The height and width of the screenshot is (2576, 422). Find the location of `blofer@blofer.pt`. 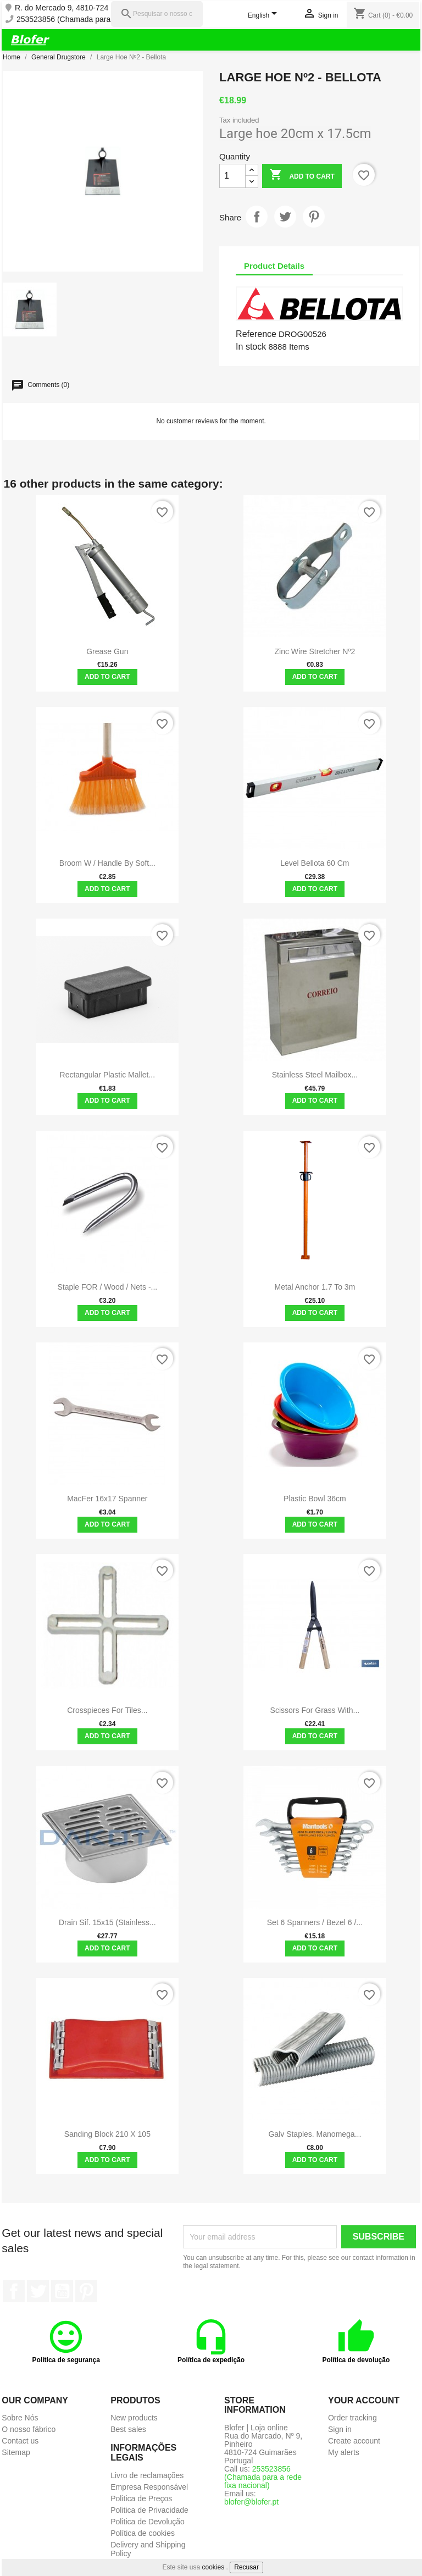

blofer@blofer.pt is located at coordinates (251, 2501).